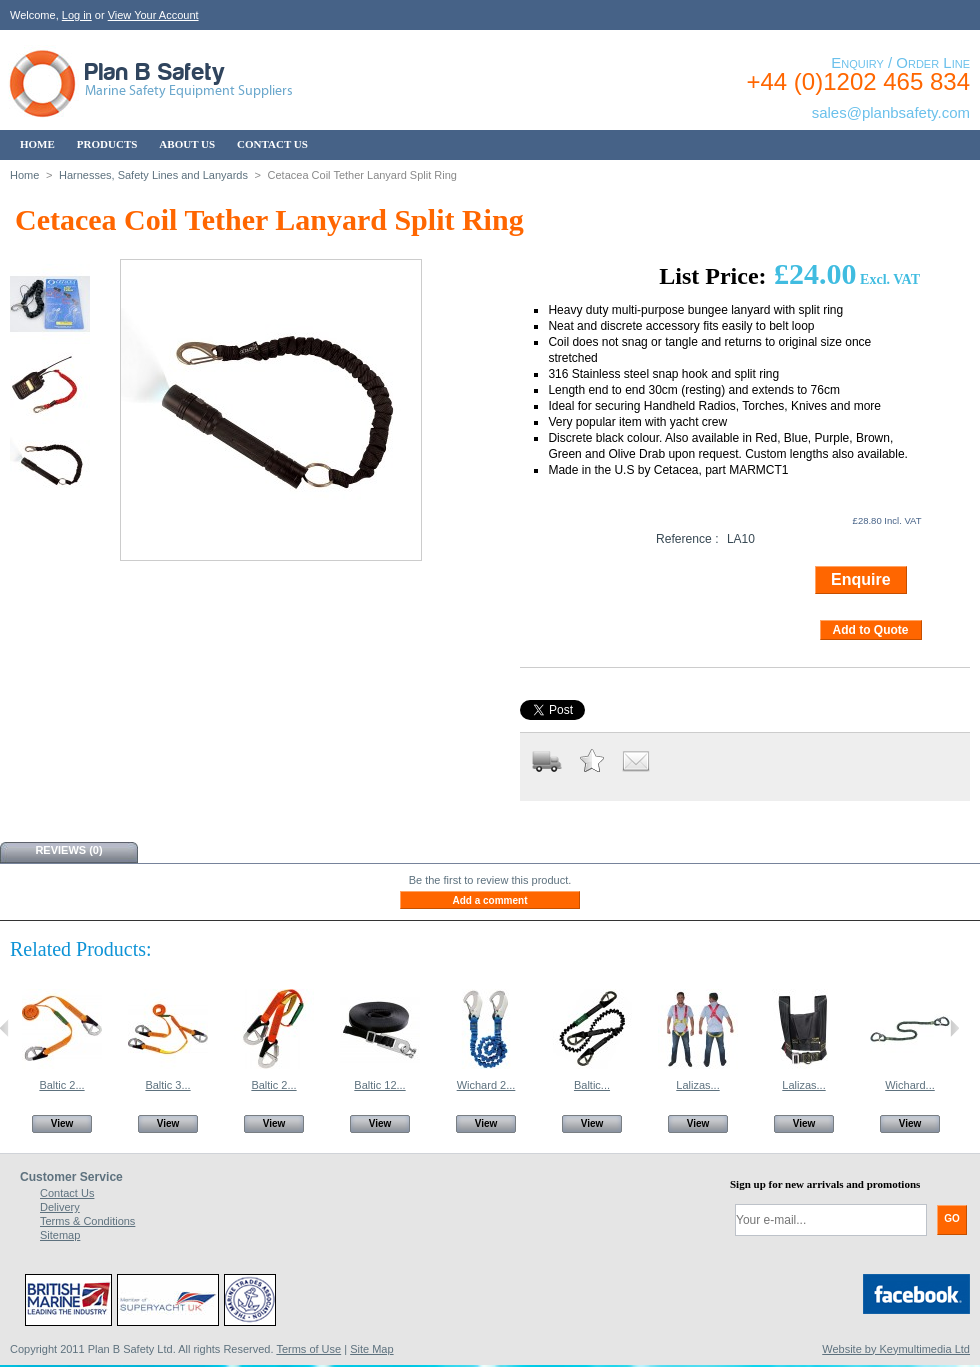  Describe the element at coordinates (61, 1085) in the screenshot. I see `Baltic 2...` at that location.